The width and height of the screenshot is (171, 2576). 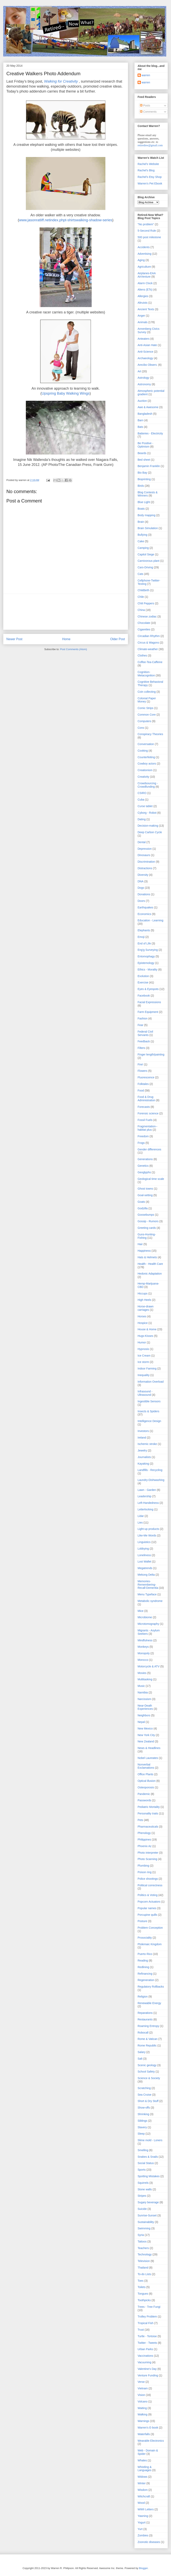 I want to click on Hugs-Kisses, so click(x=145, y=1335).